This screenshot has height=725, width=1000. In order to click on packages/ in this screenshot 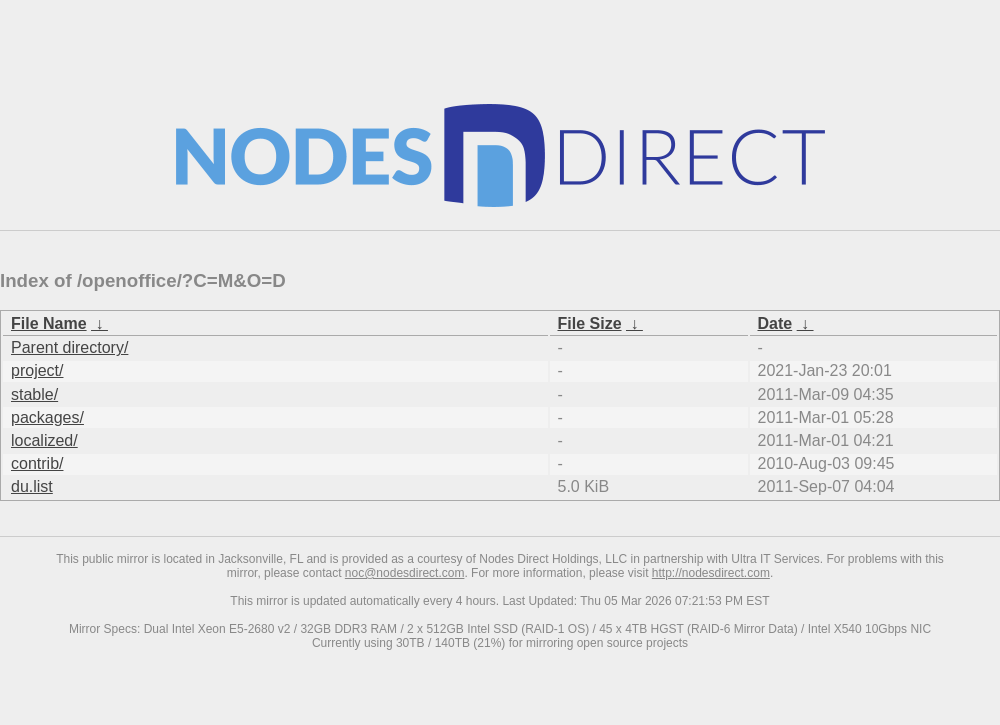, I will do `click(47, 417)`.